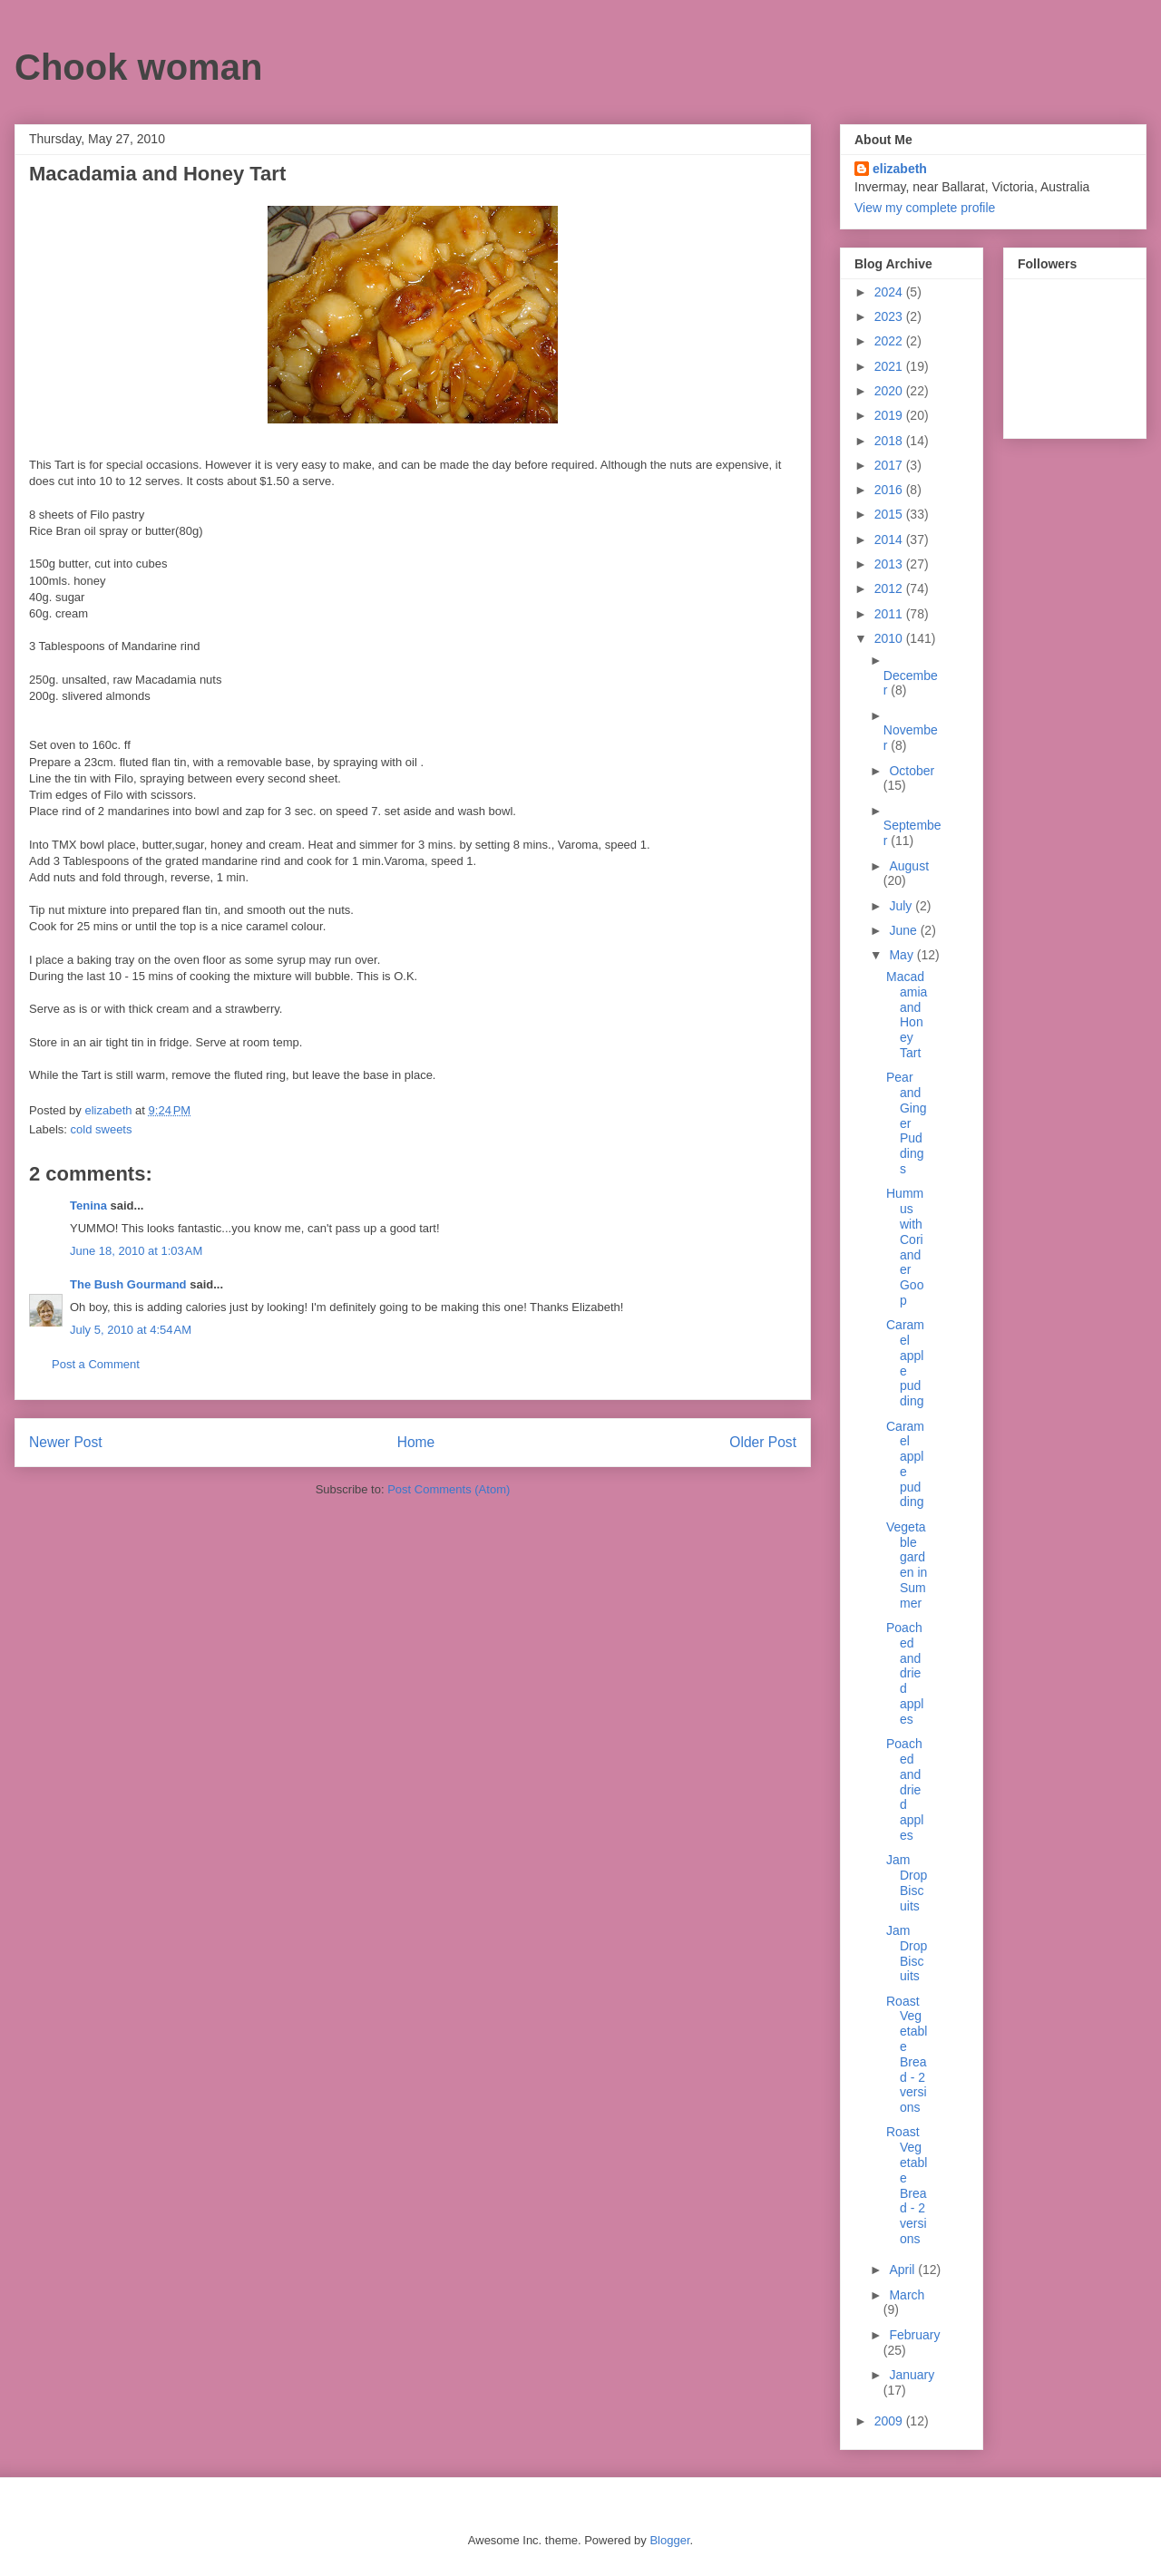  What do you see at coordinates (890, 489) in the screenshot?
I see `2016` at bounding box center [890, 489].